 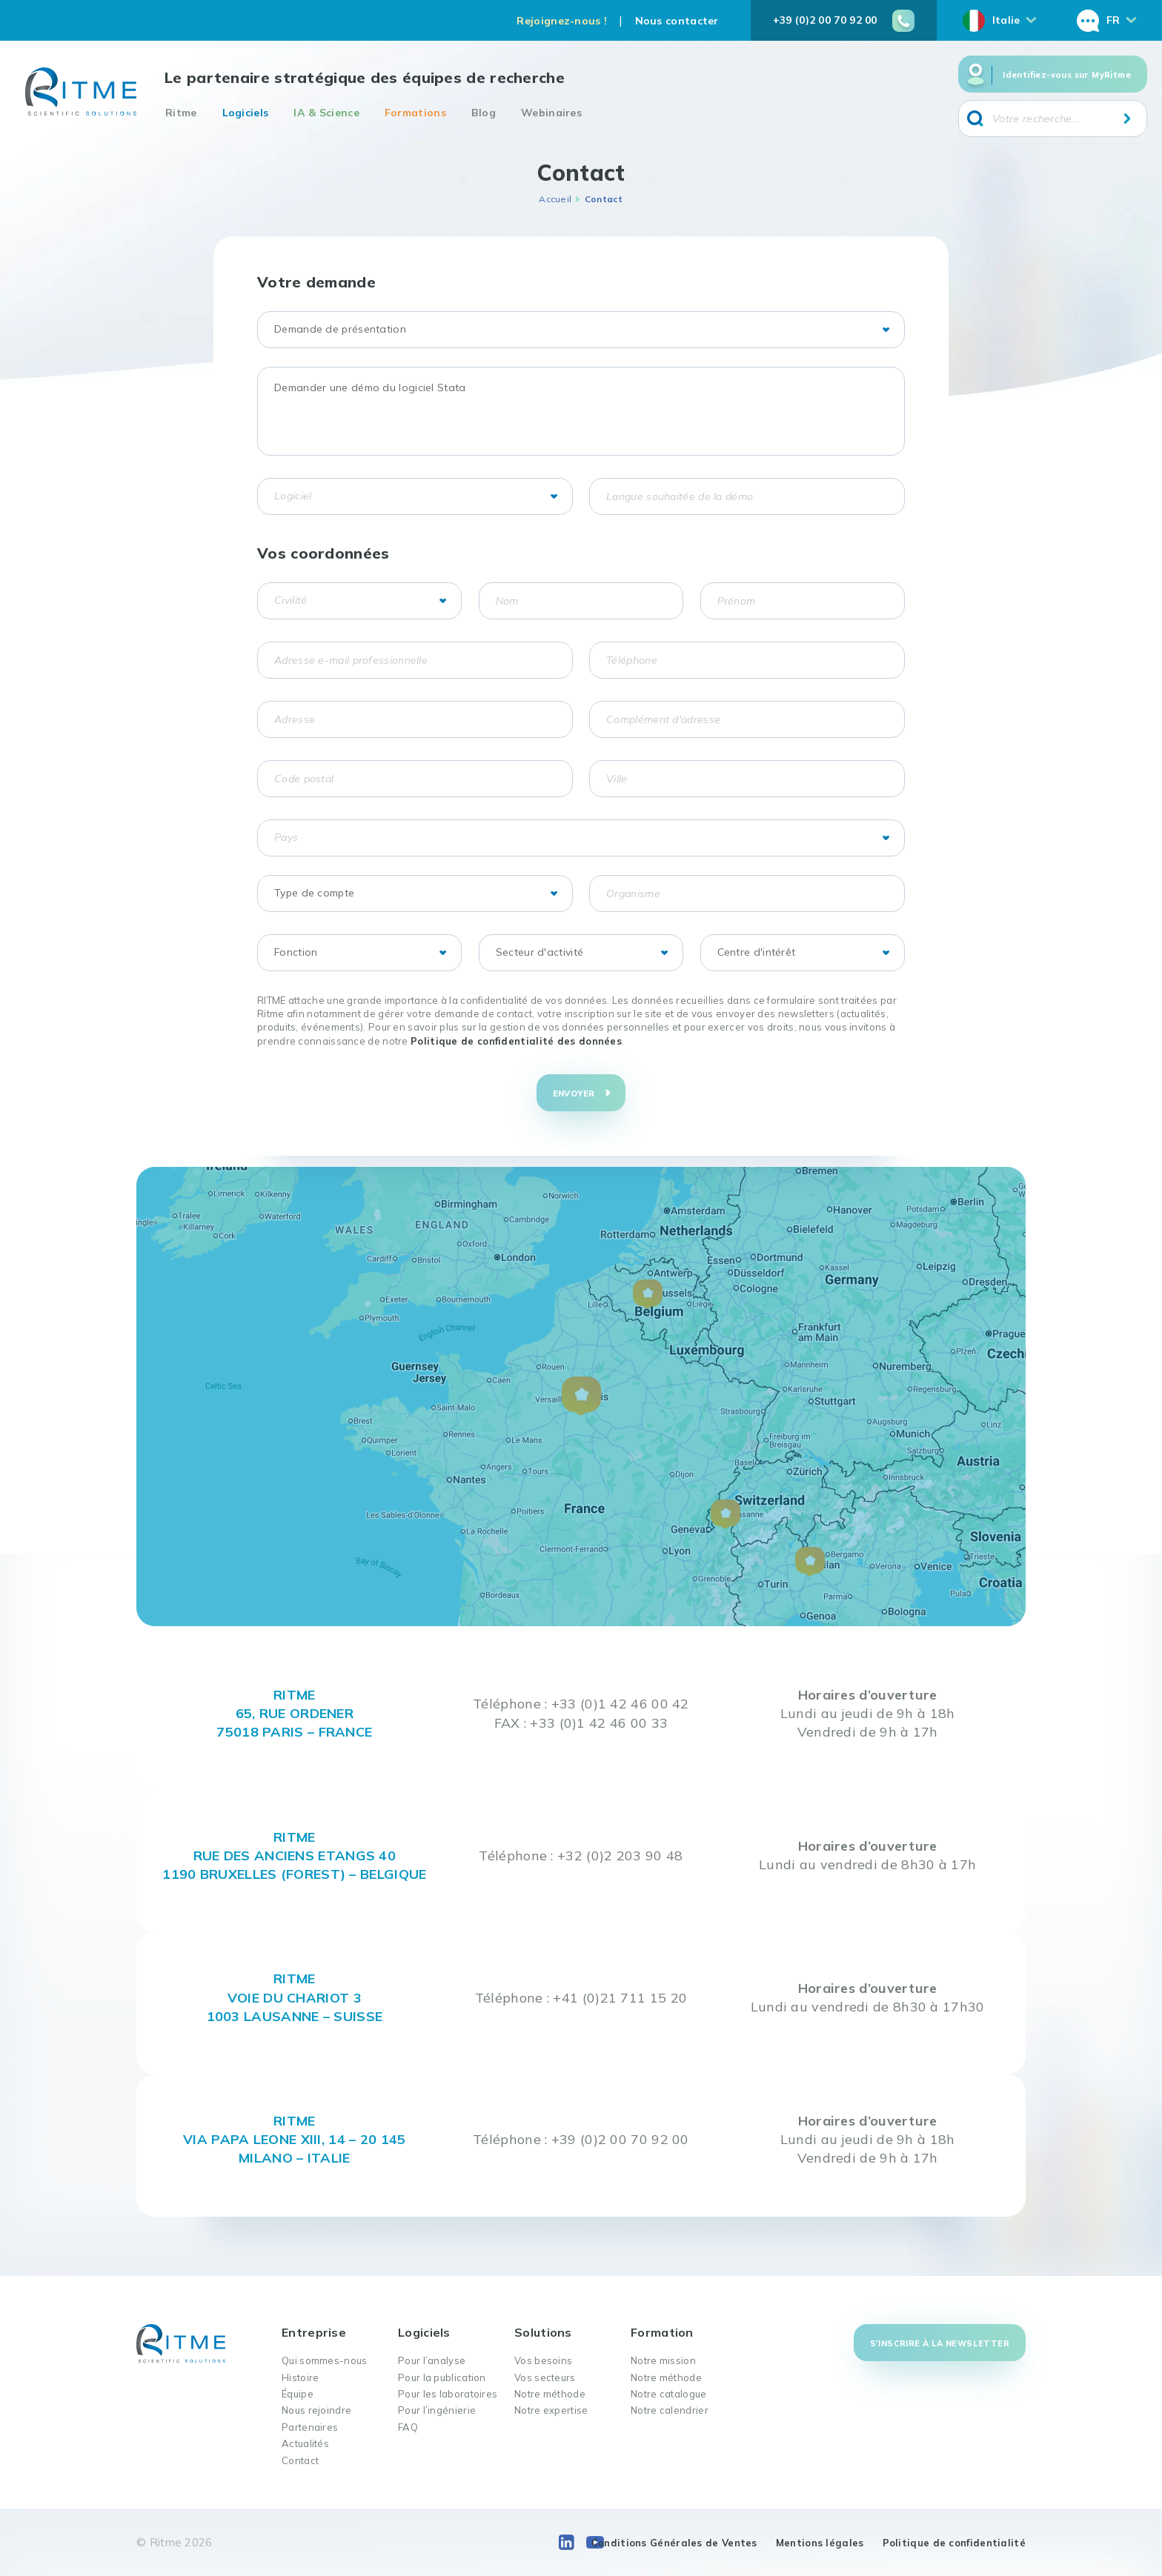 What do you see at coordinates (415, 112) in the screenshot?
I see `Formations` at bounding box center [415, 112].